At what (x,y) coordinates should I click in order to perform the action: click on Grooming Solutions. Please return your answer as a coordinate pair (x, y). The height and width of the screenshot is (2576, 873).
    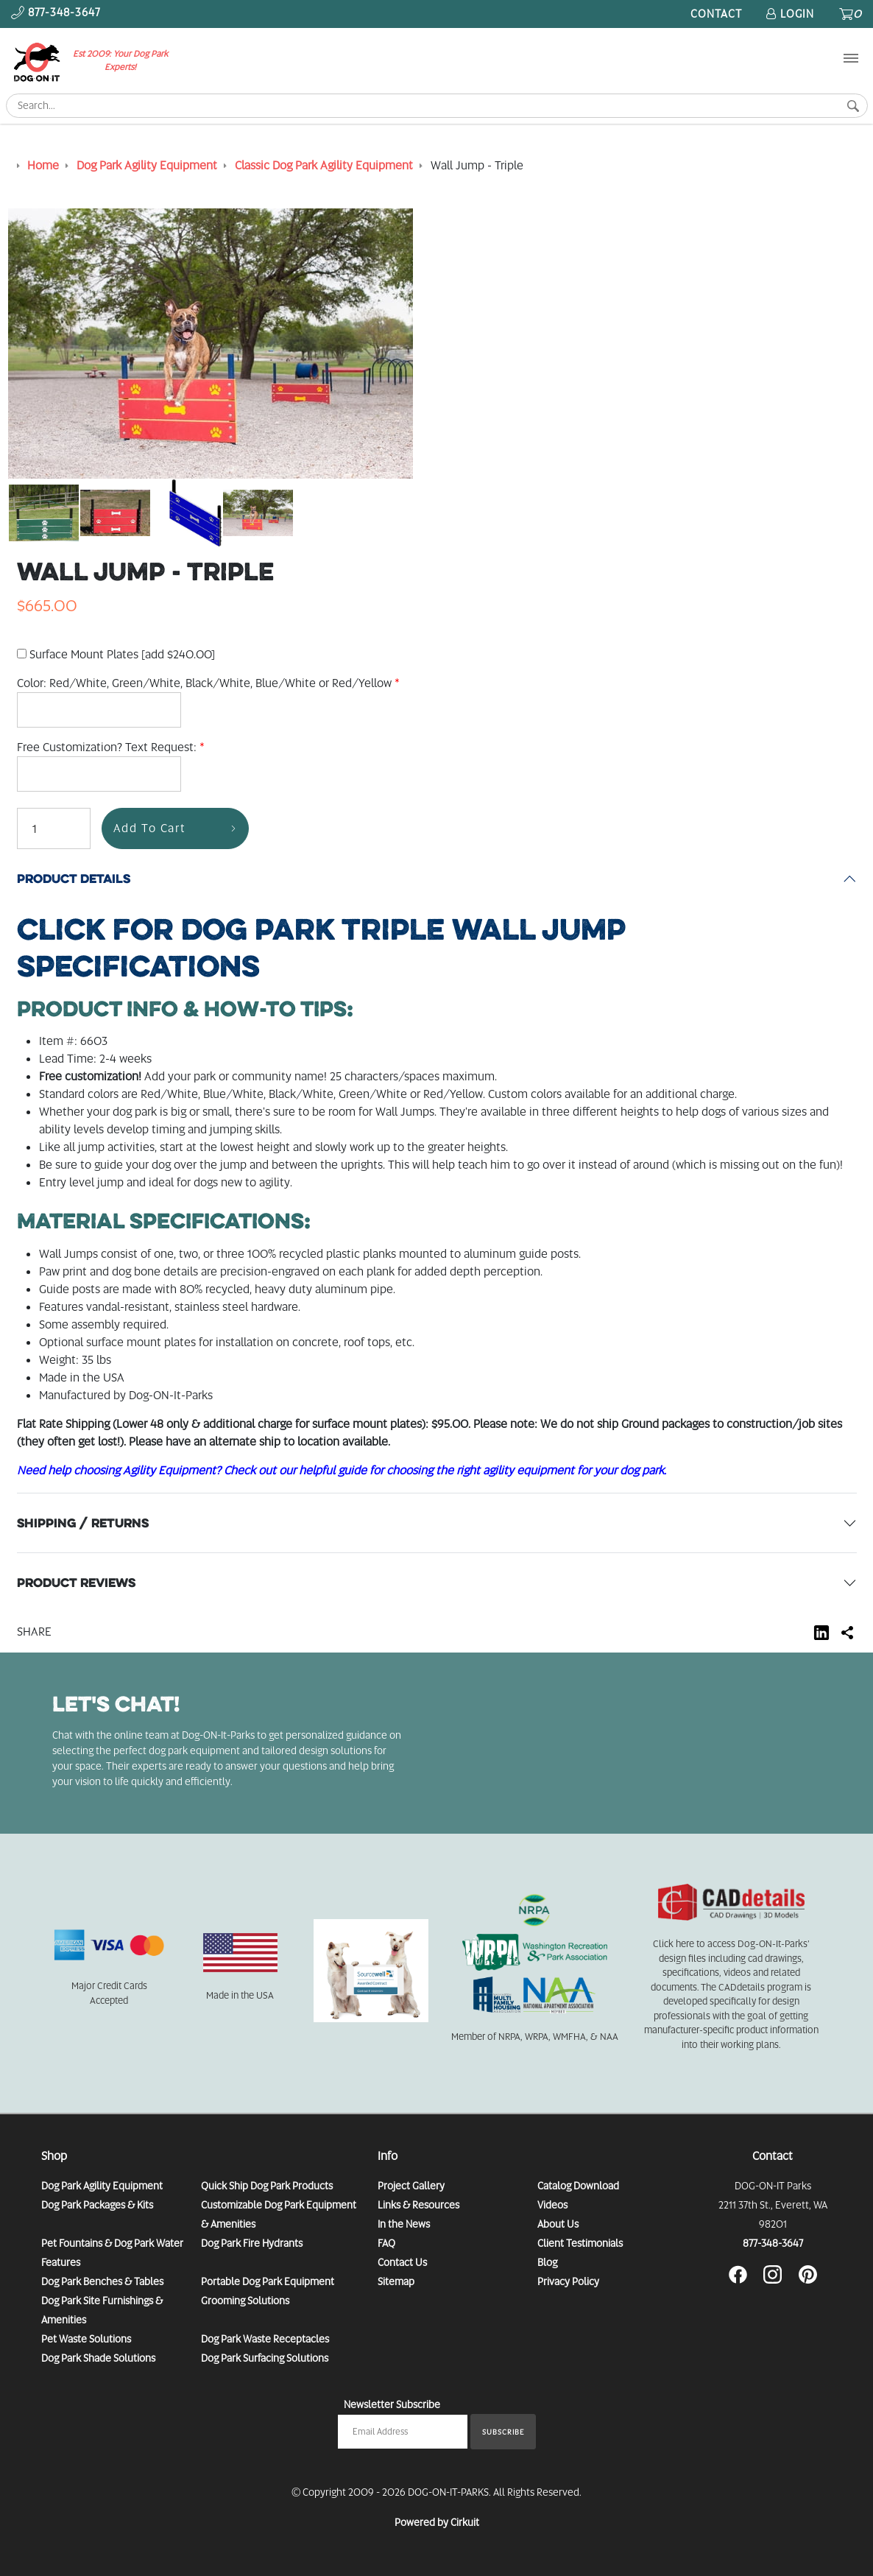
    Looking at the image, I should click on (245, 2300).